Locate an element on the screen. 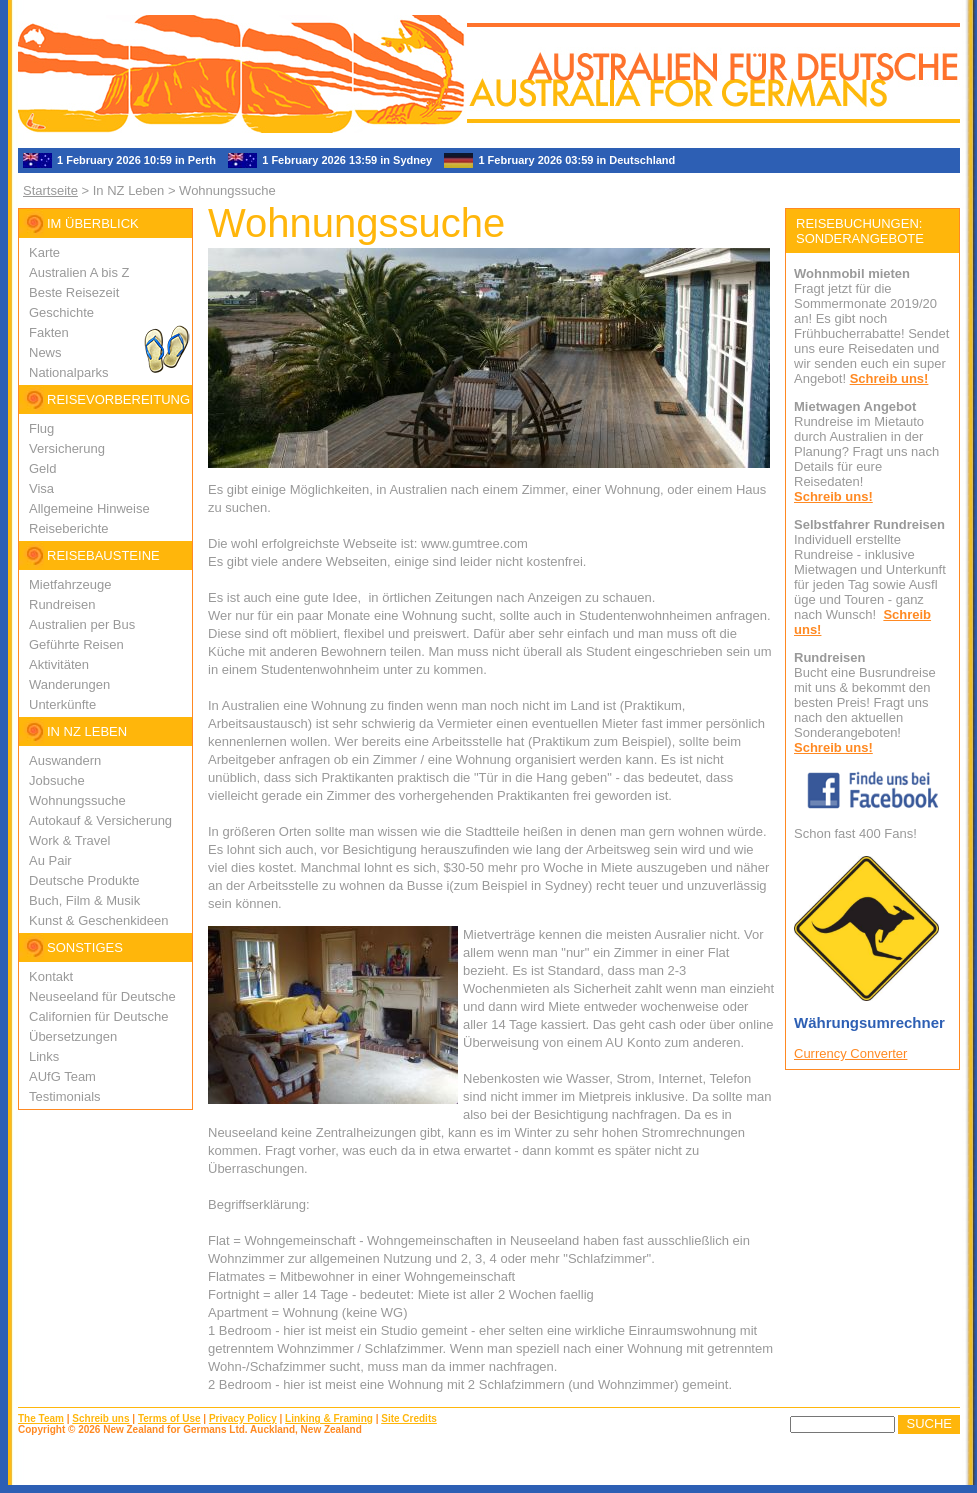 Image resolution: width=977 pixels, height=1493 pixels. Kunst & Geschenkideen is located at coordinates (98, 920).